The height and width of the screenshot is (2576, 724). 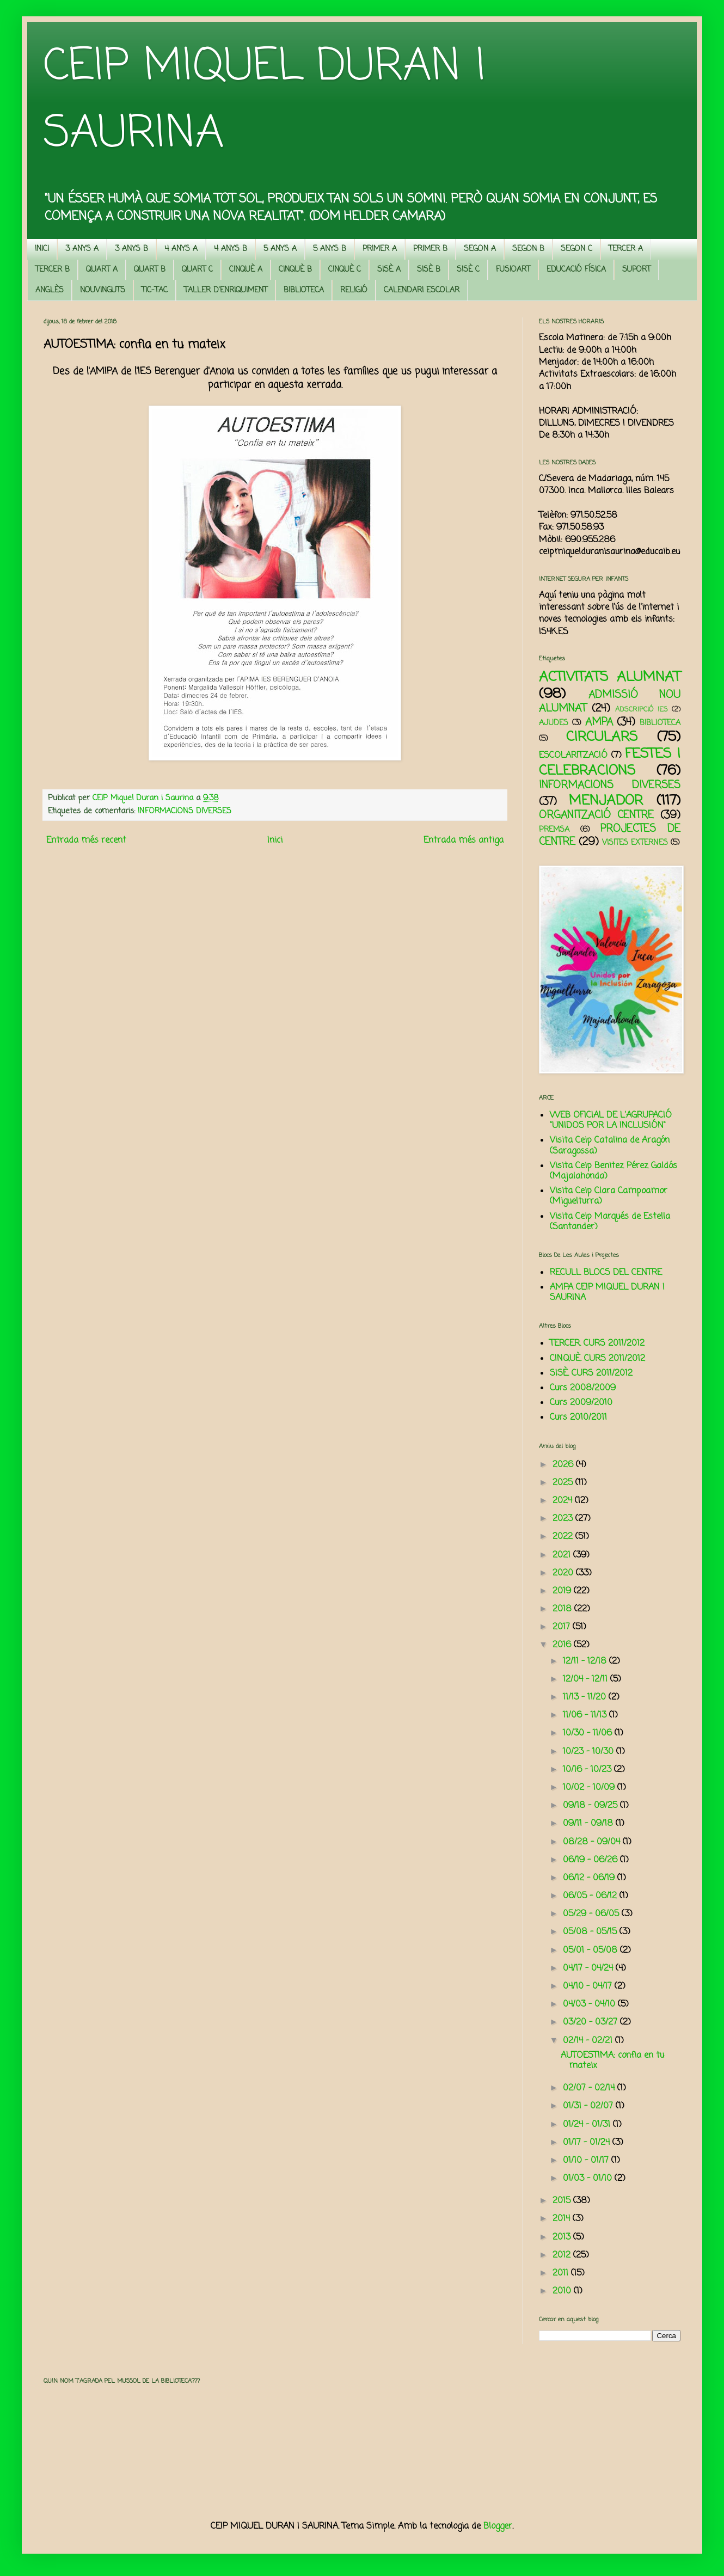 I want to click on 3 ANYS B, so click(x=131, y=249).